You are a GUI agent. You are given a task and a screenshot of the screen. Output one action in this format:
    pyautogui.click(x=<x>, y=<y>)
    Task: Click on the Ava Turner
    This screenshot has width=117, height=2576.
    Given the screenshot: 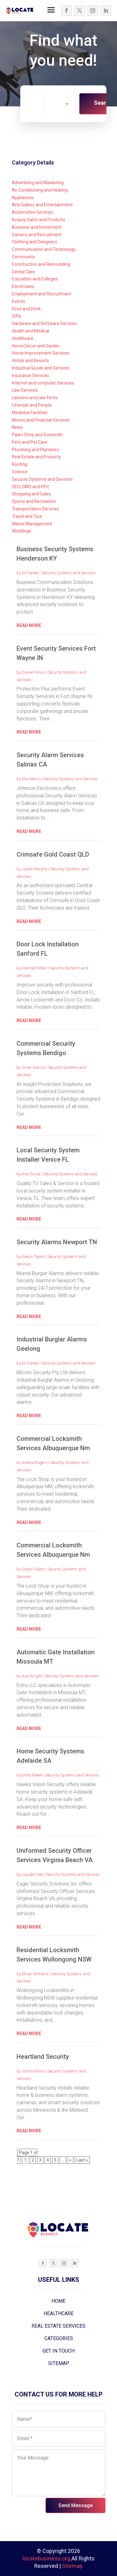 What is the action you would take?
    pyautogui.click(x=31, y=1174)
    